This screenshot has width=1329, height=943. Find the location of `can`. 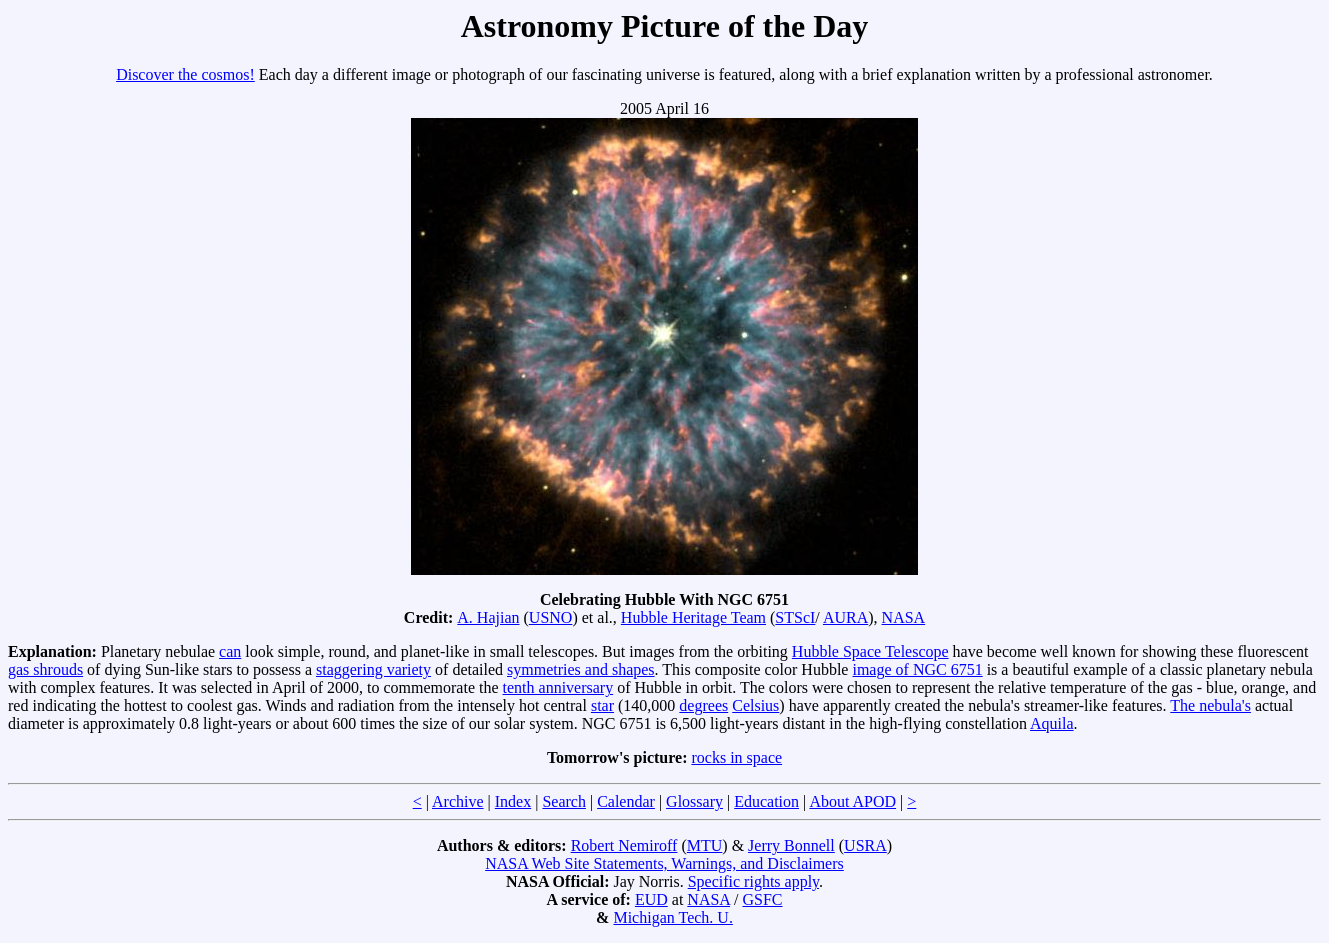

can is located at coordinates (230, 651).